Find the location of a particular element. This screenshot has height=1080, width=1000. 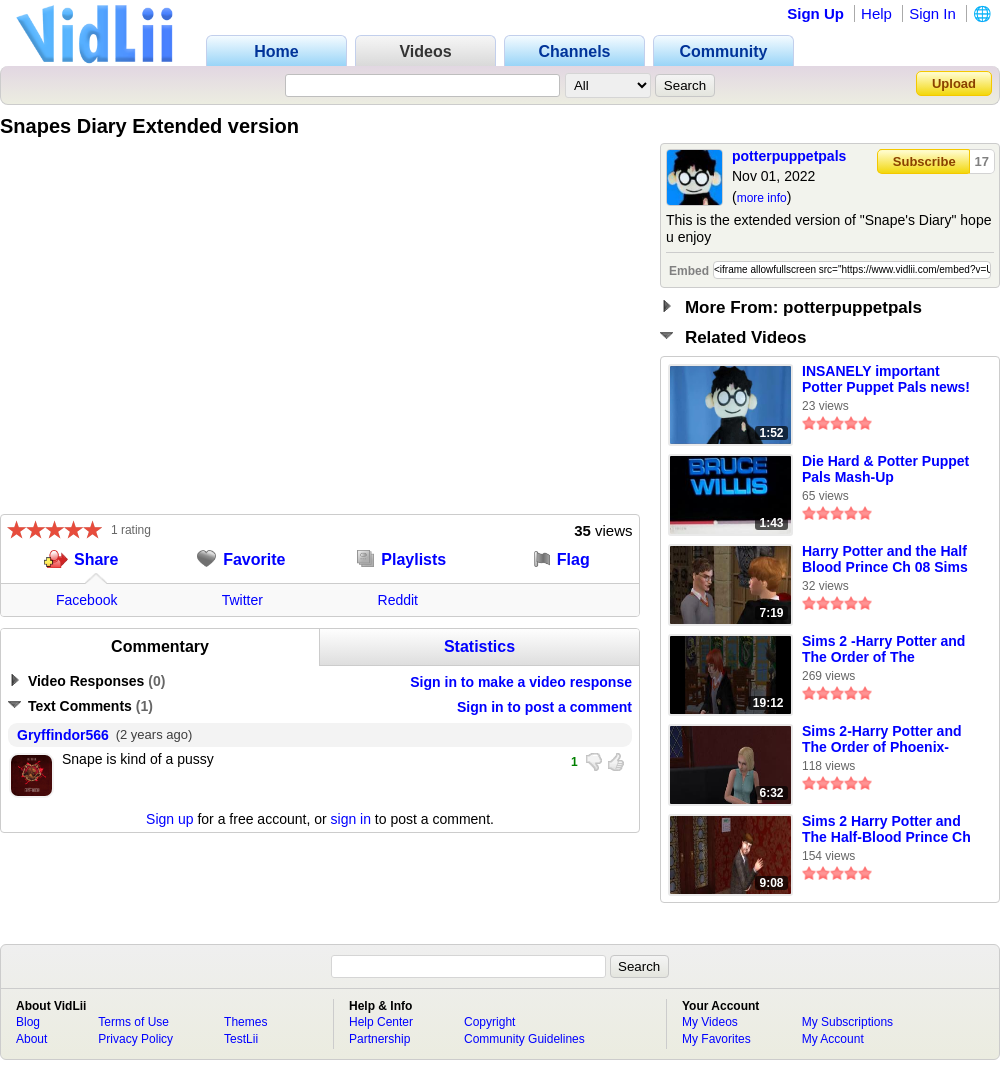

My Videos is located at coordinates (710, 1022).